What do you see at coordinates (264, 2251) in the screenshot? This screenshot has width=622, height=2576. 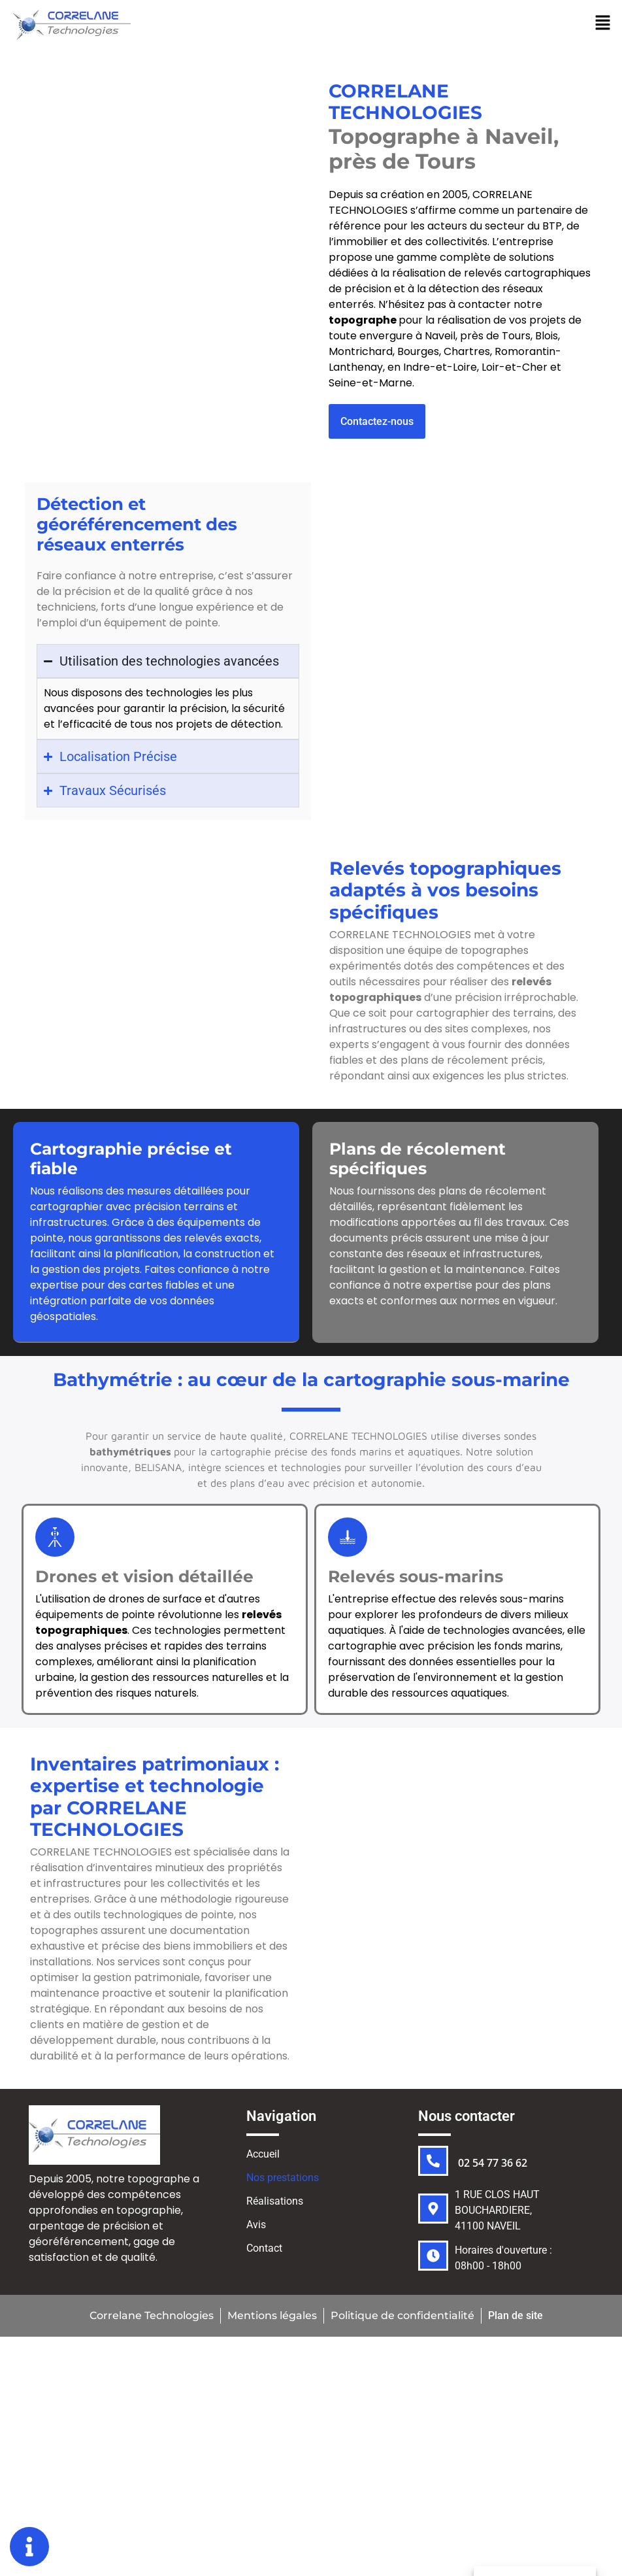 I see `Contact` at bounding box center [264, 2251].